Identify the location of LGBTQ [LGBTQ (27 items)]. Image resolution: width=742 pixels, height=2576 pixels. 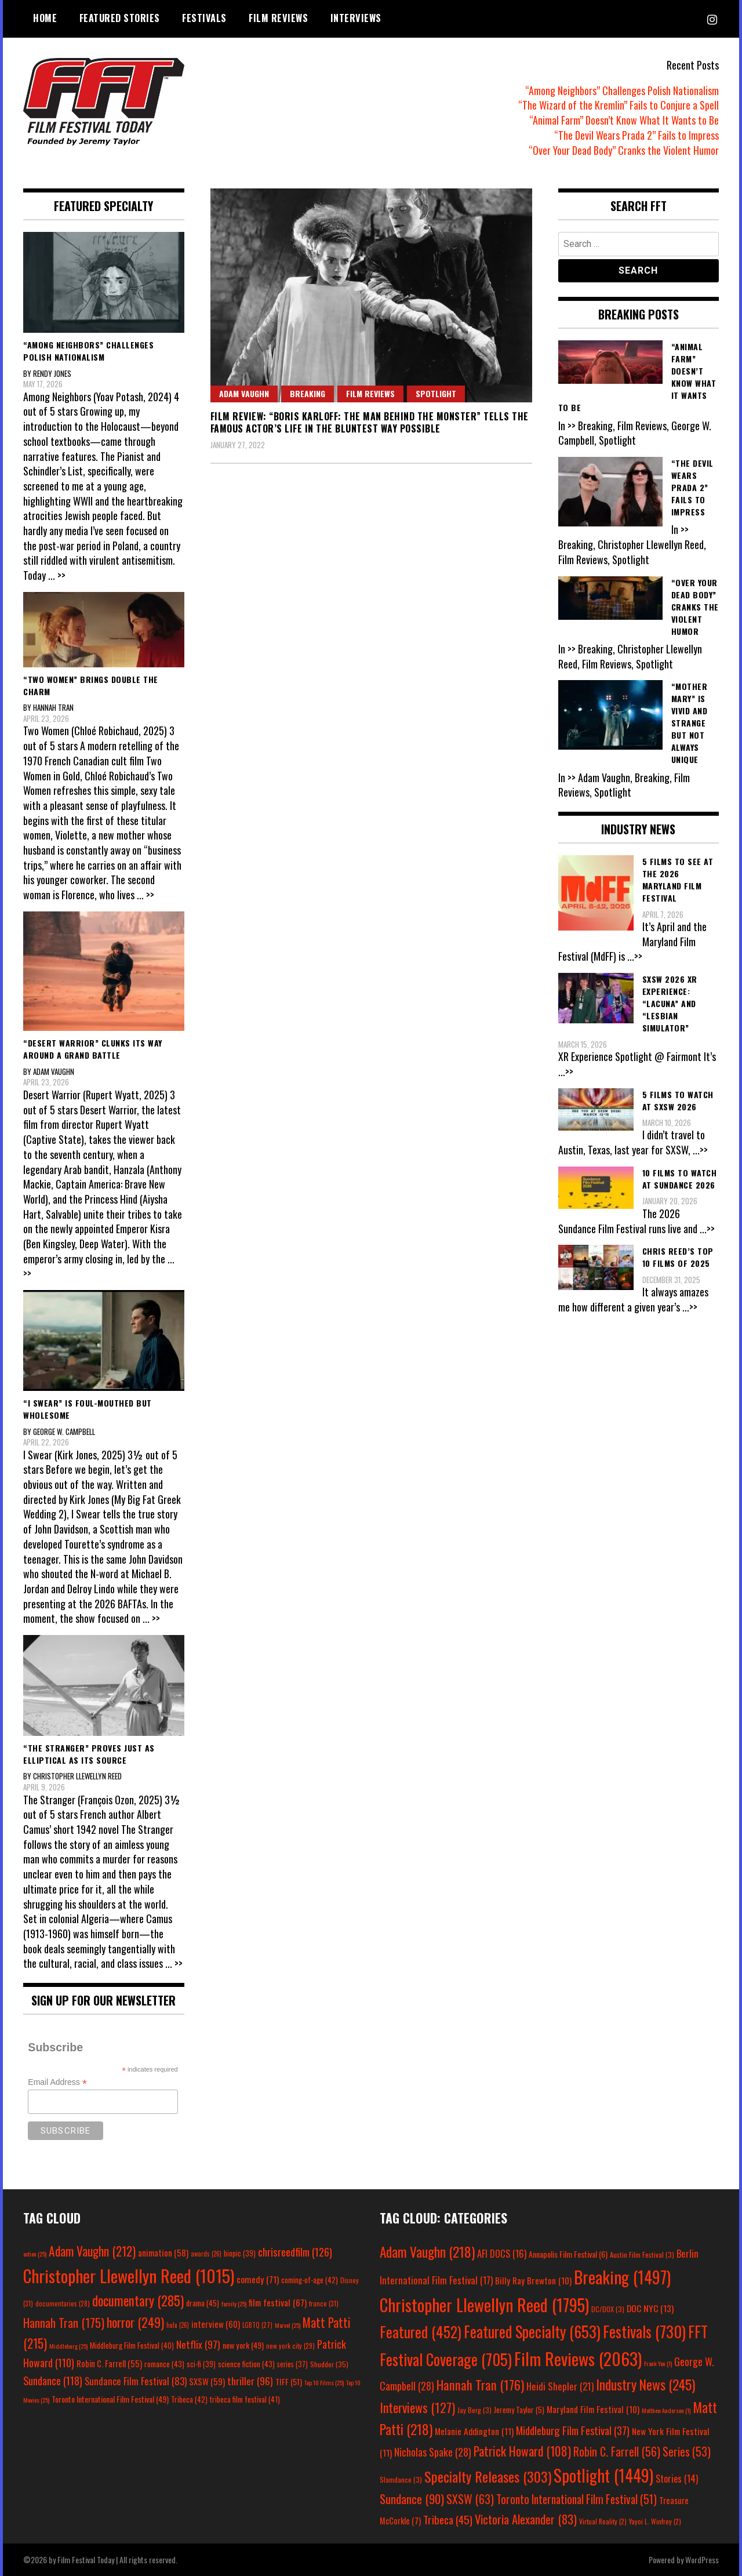
(257, 2325).